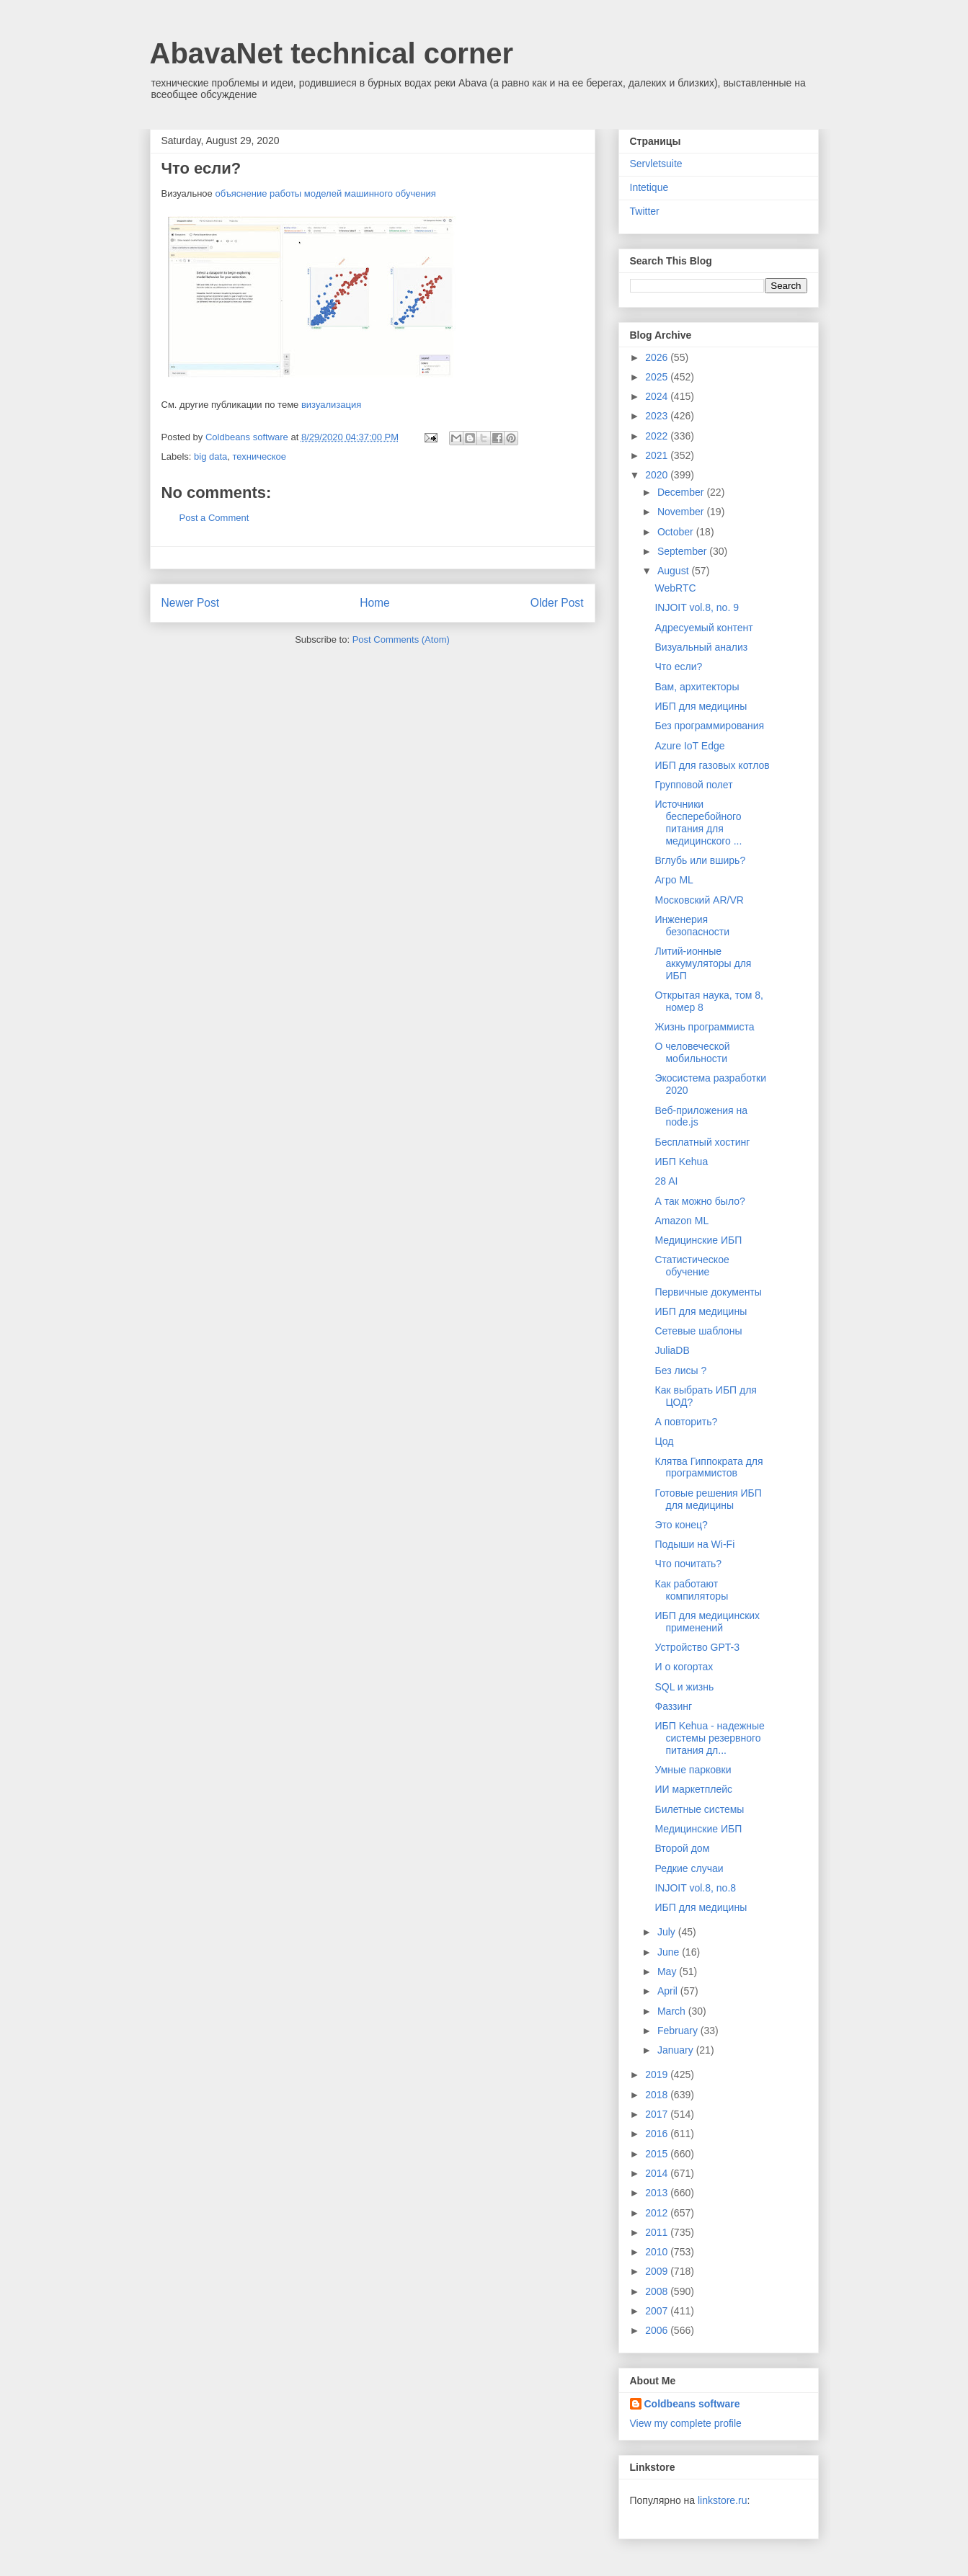  I want to click on Servletsuite, so click(656, 163).